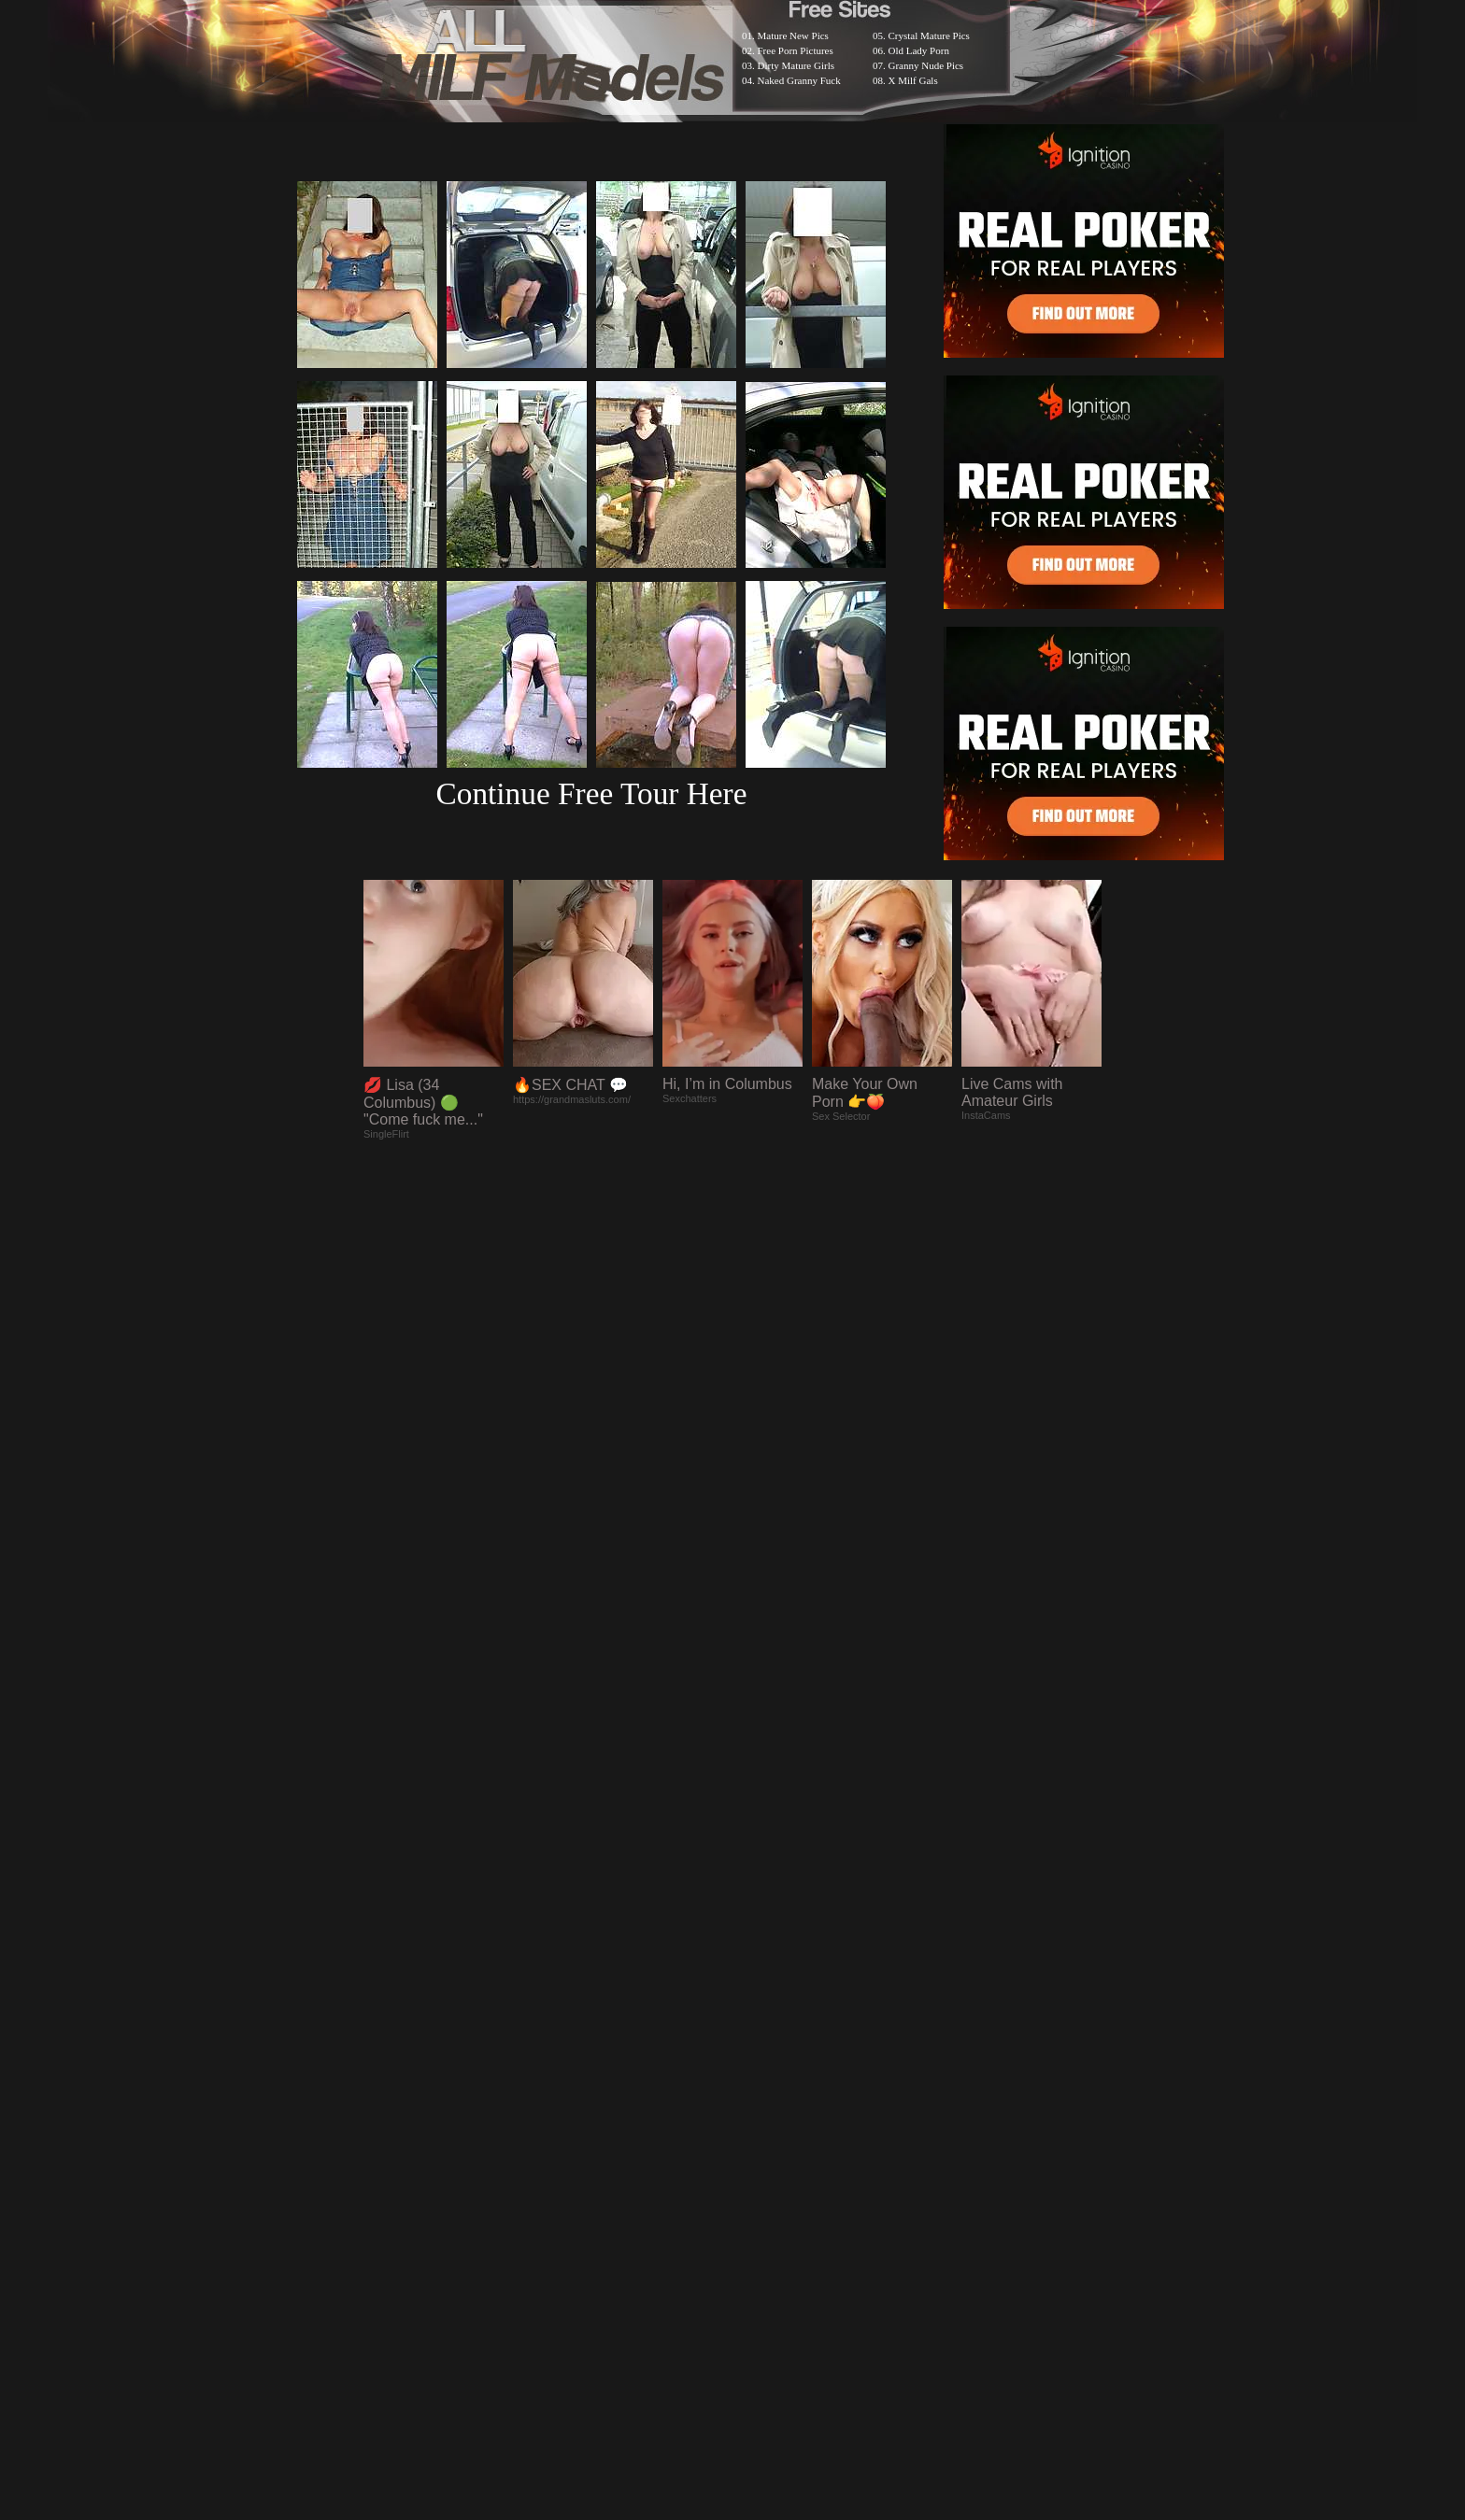  Describe the element at coordinates (796, 65) in the screenshot. I see `Dirty Mature Girls` at that location.